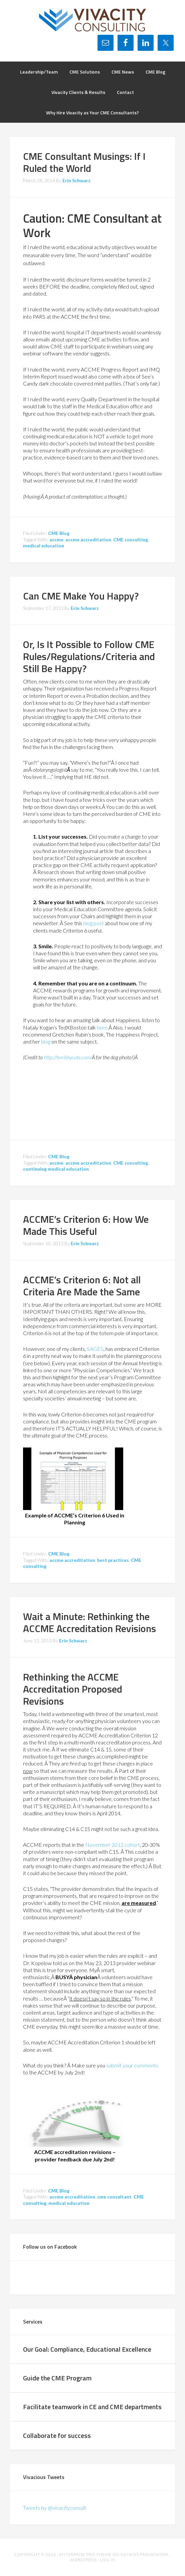 Image resolution: width=185 pixels, height=2576 pixels. What do you see at coordinates (89, 1622) in the screenshot?
I see `Wait a Minute: Rethinking the ACCME Accreditation Revisions` at bounding box center [89, 1622].